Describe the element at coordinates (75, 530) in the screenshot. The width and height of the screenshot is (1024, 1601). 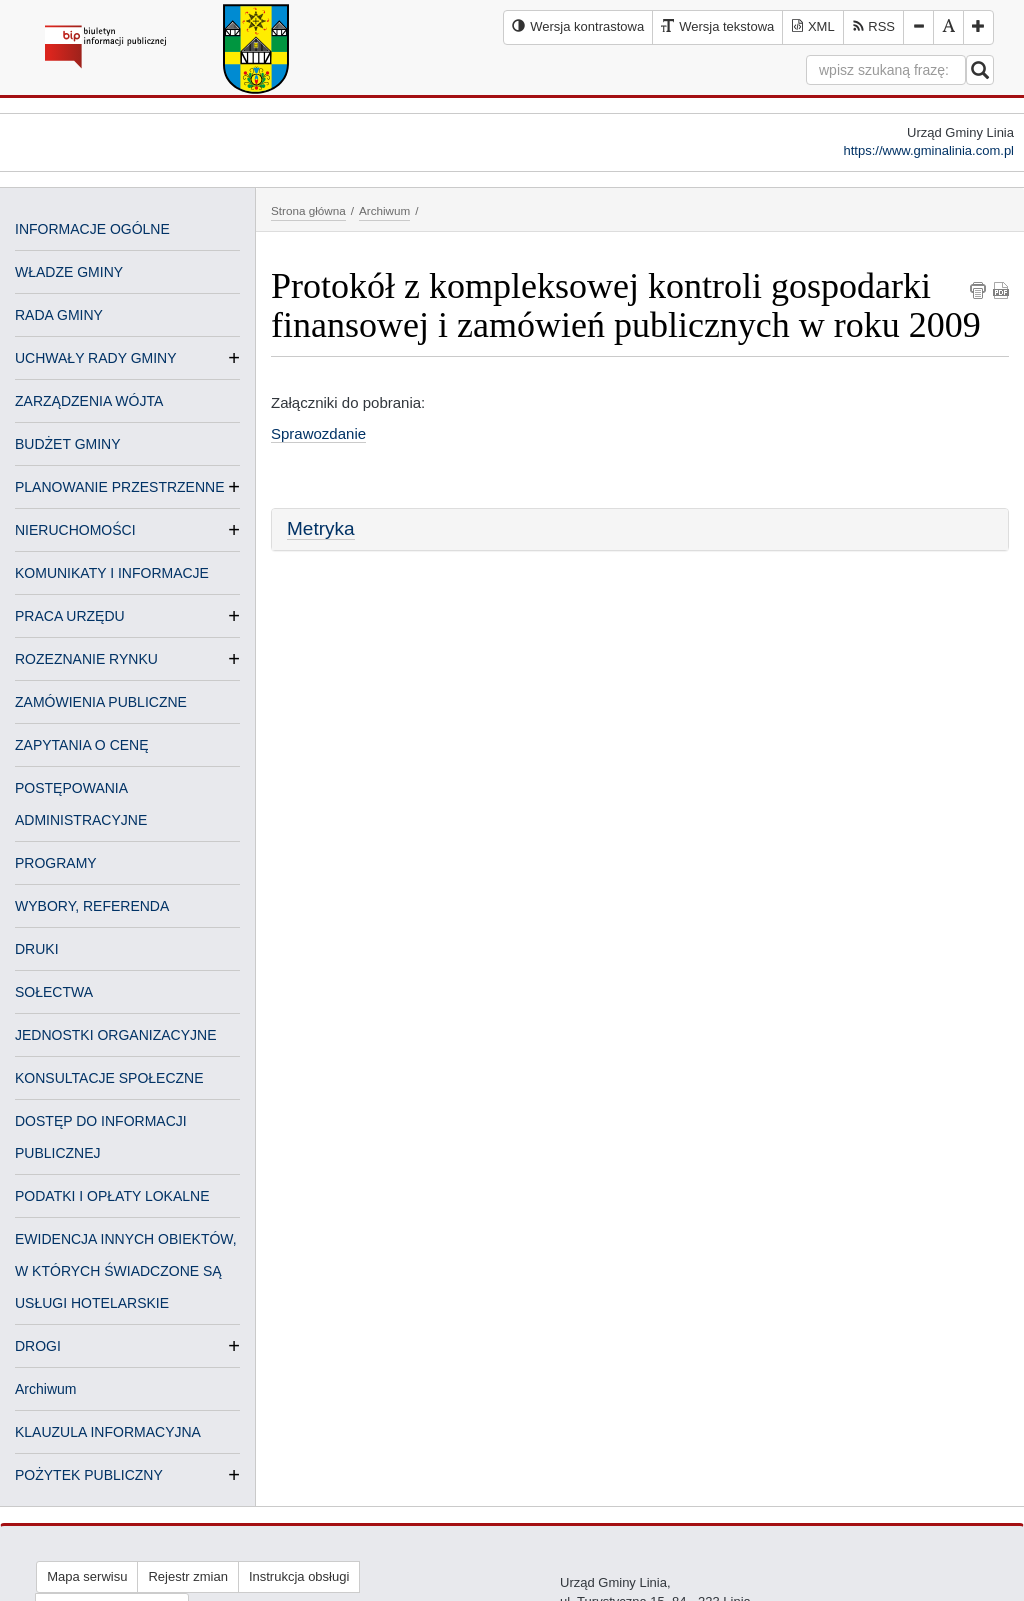
I see `NIERUCHOMOŚCI` at that location.